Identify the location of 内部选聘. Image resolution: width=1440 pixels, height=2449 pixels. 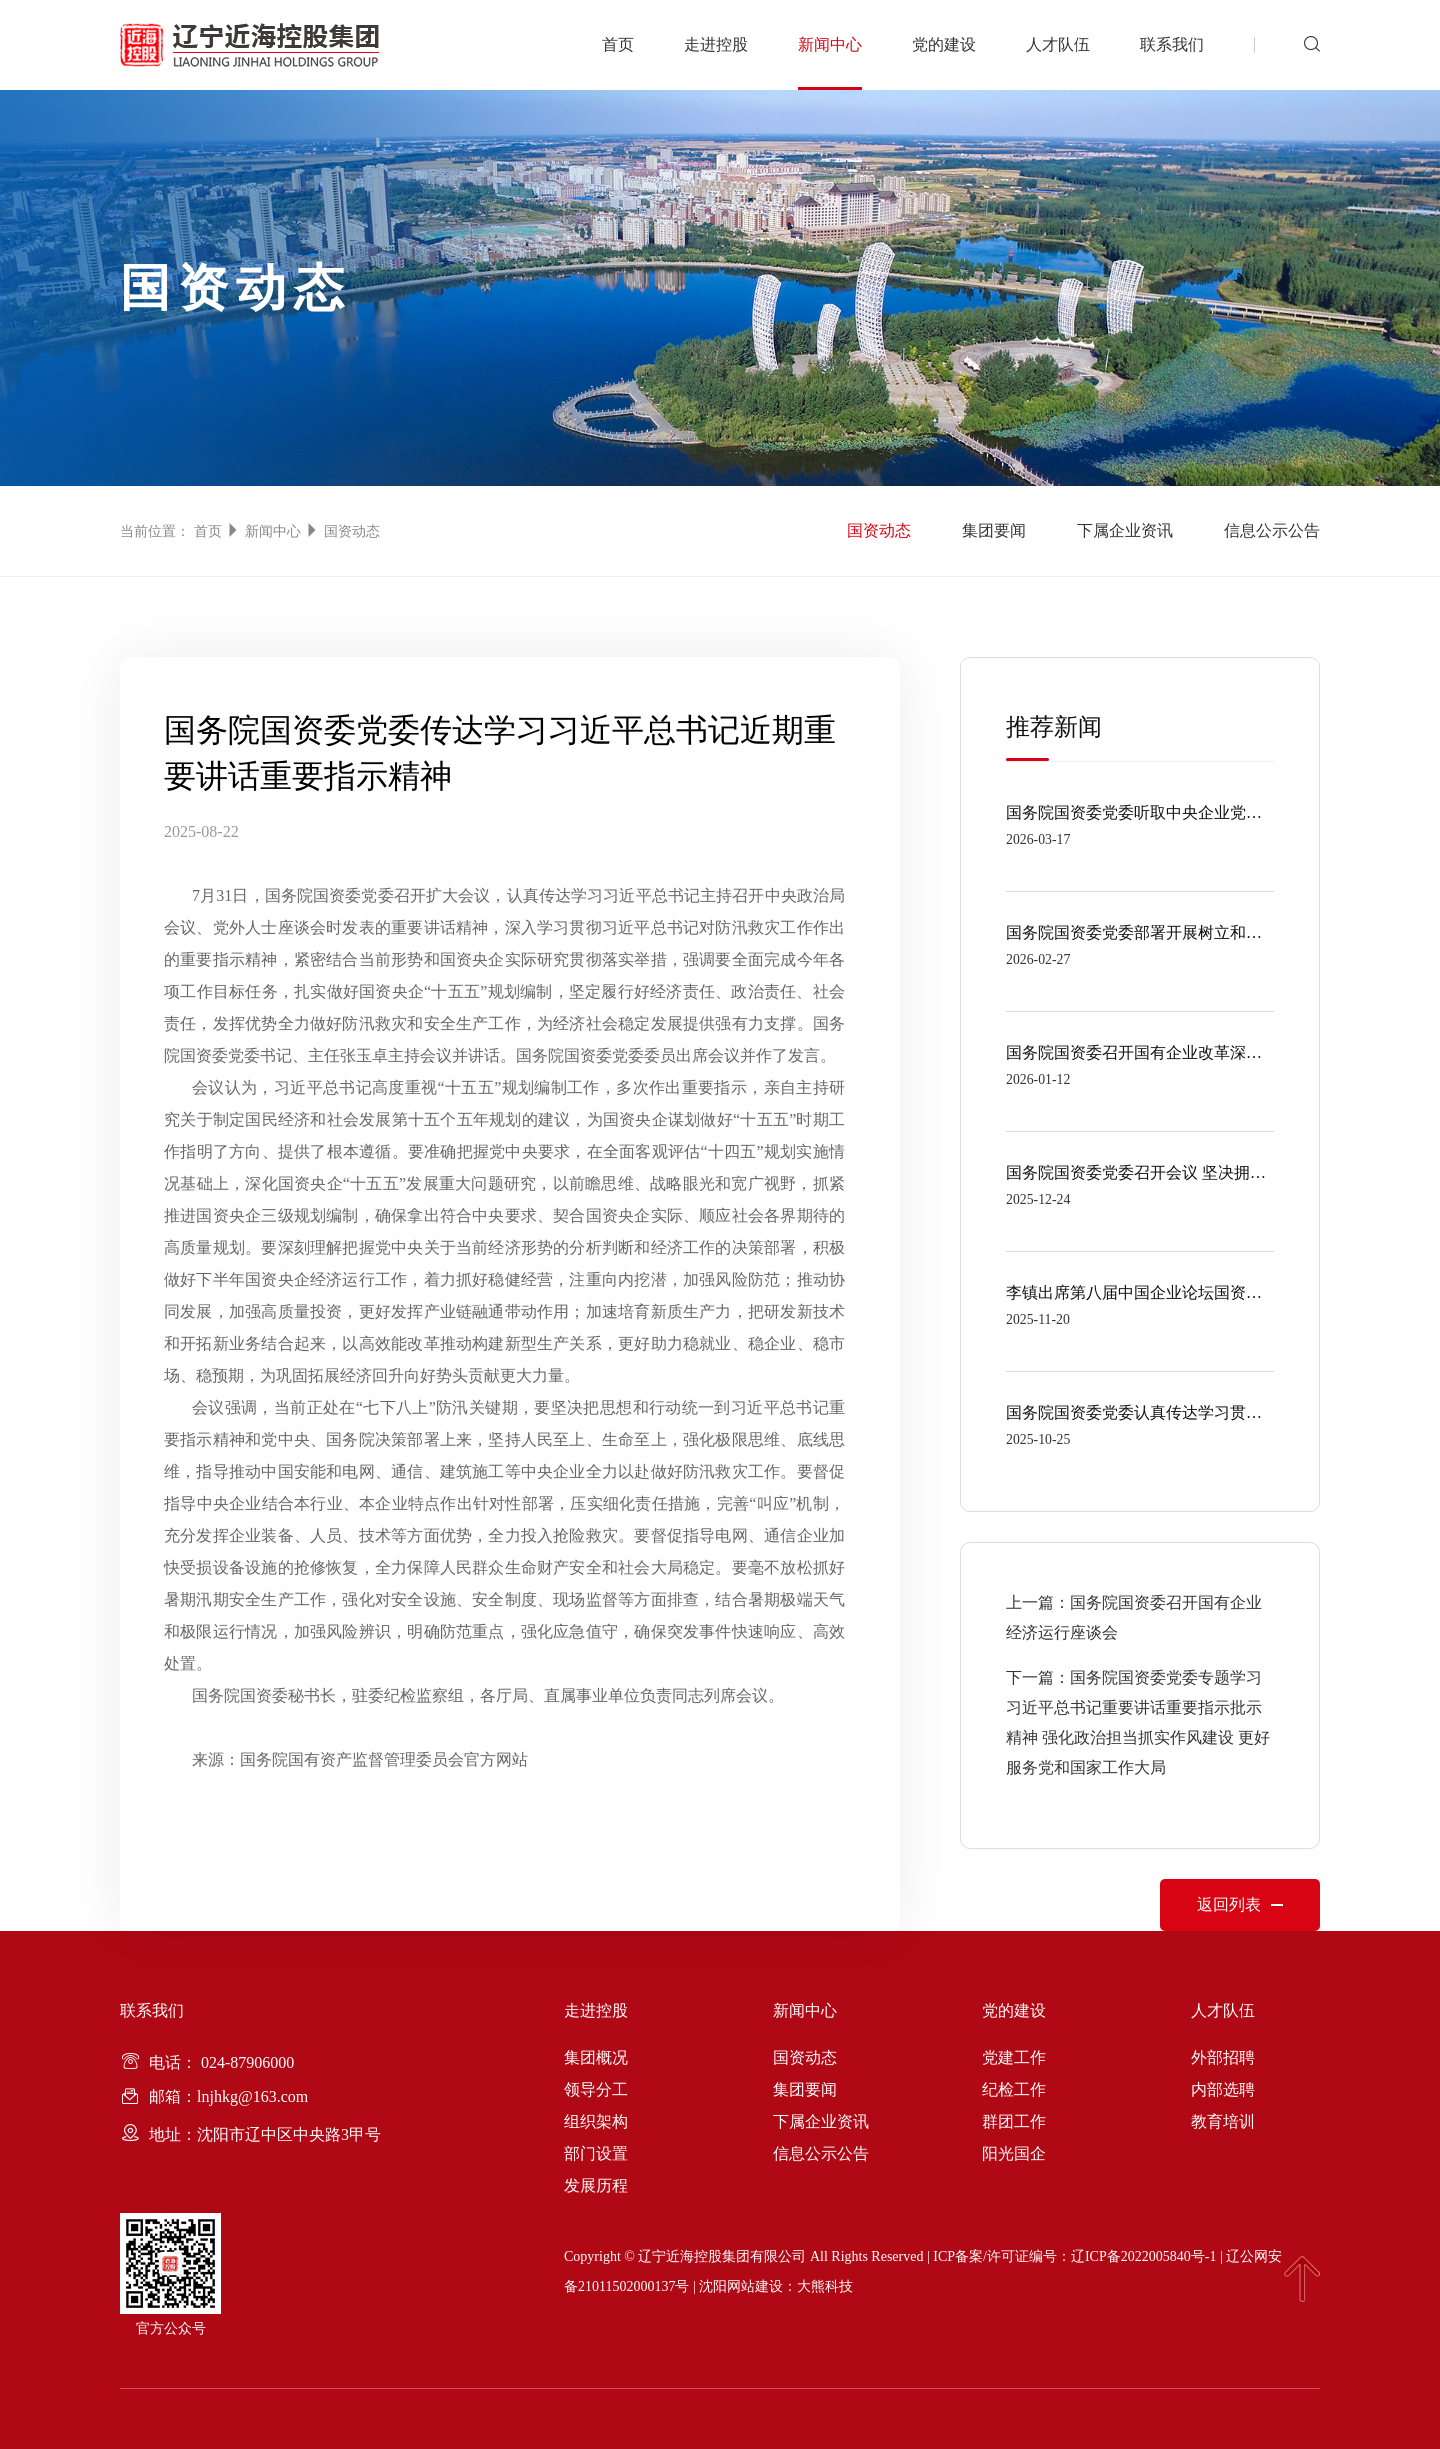
(1223, 2089).